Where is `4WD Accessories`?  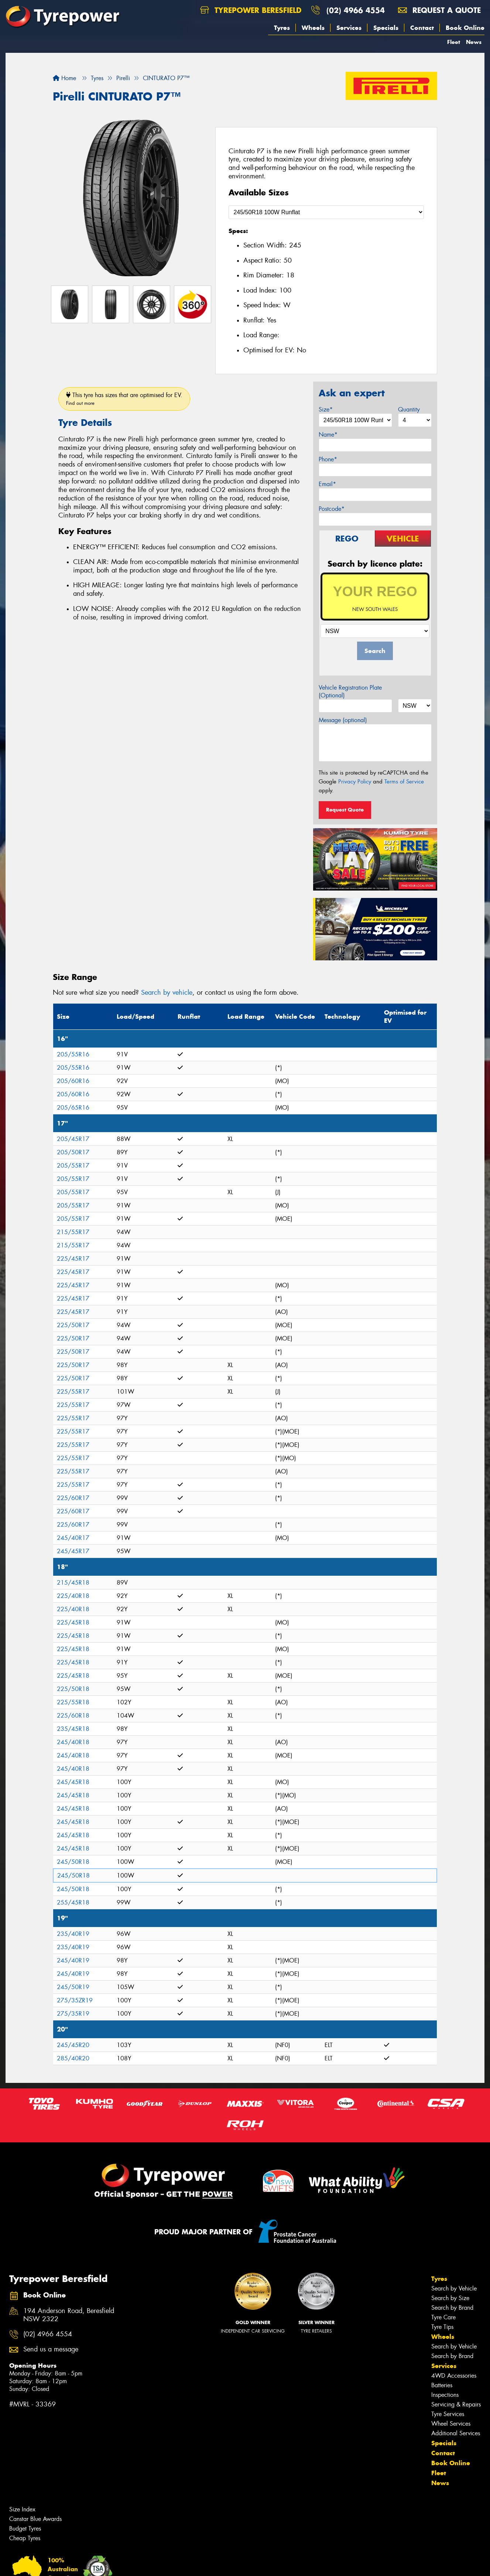 4WD Accessories is located at coordinates (453, 2375).